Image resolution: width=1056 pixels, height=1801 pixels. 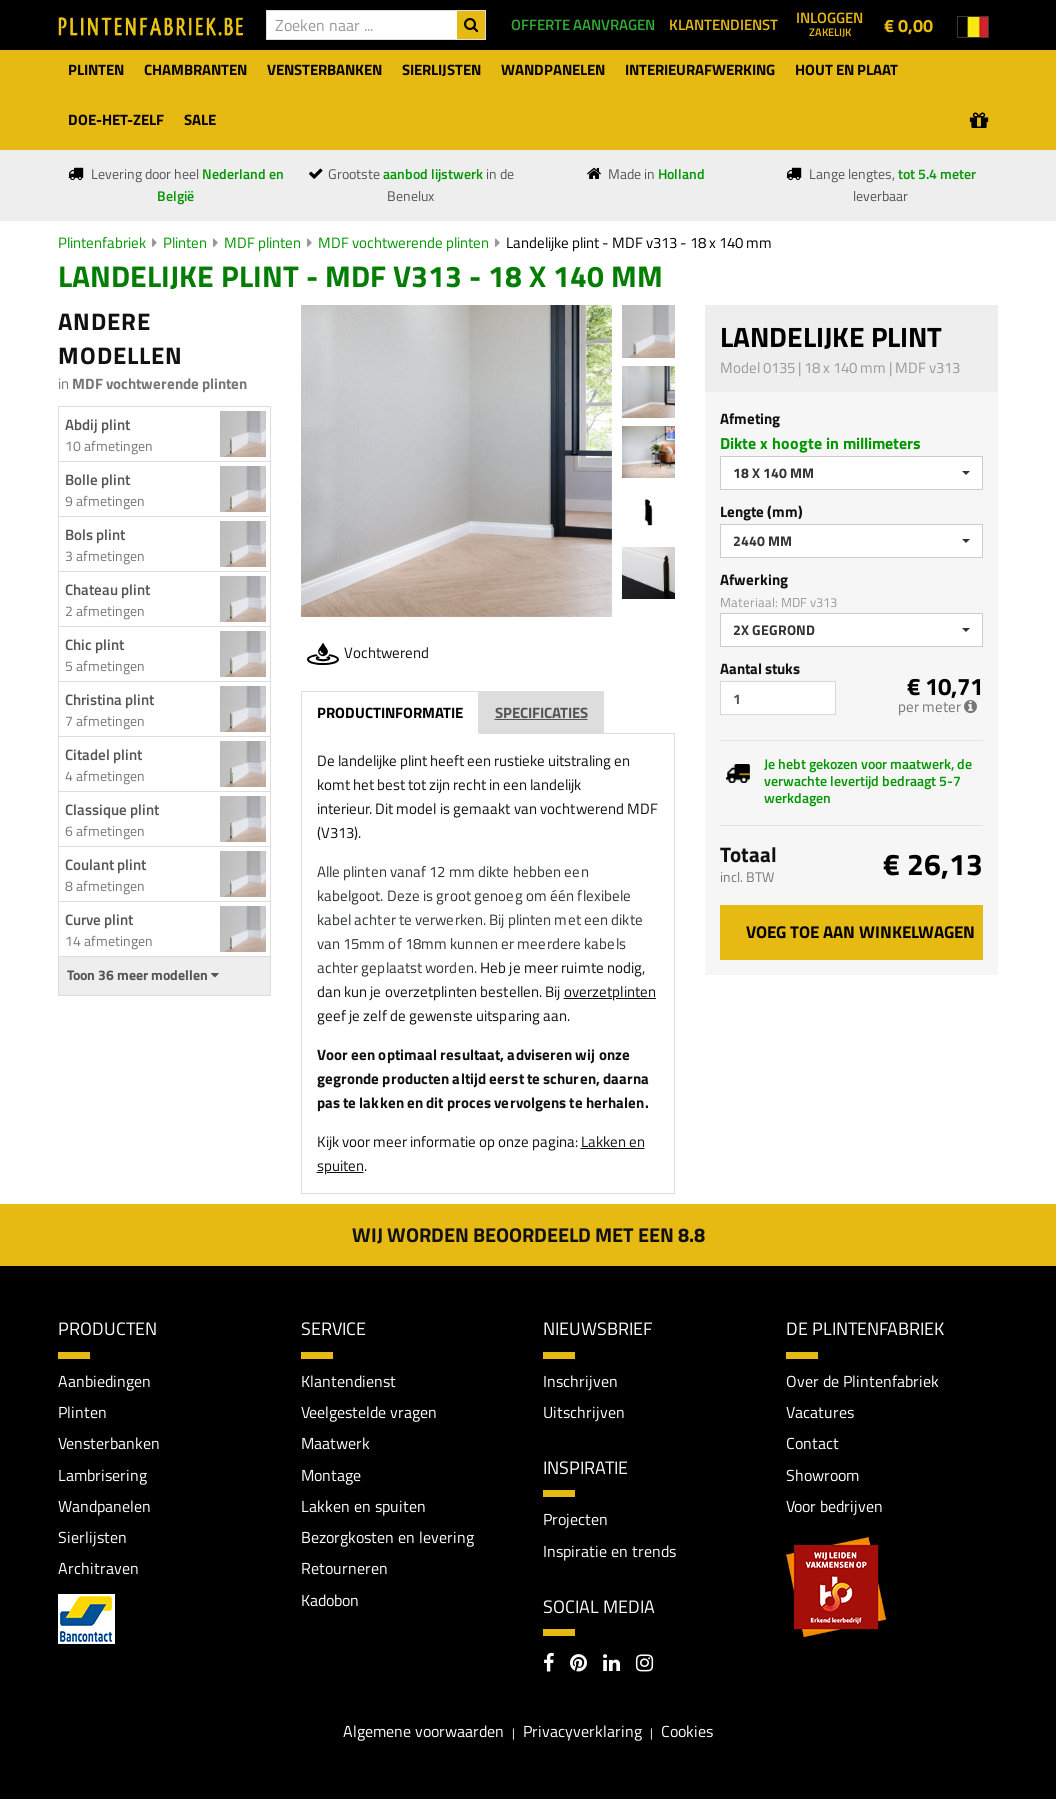 I want to click on Retourneren, so click(x=344, y=1570).